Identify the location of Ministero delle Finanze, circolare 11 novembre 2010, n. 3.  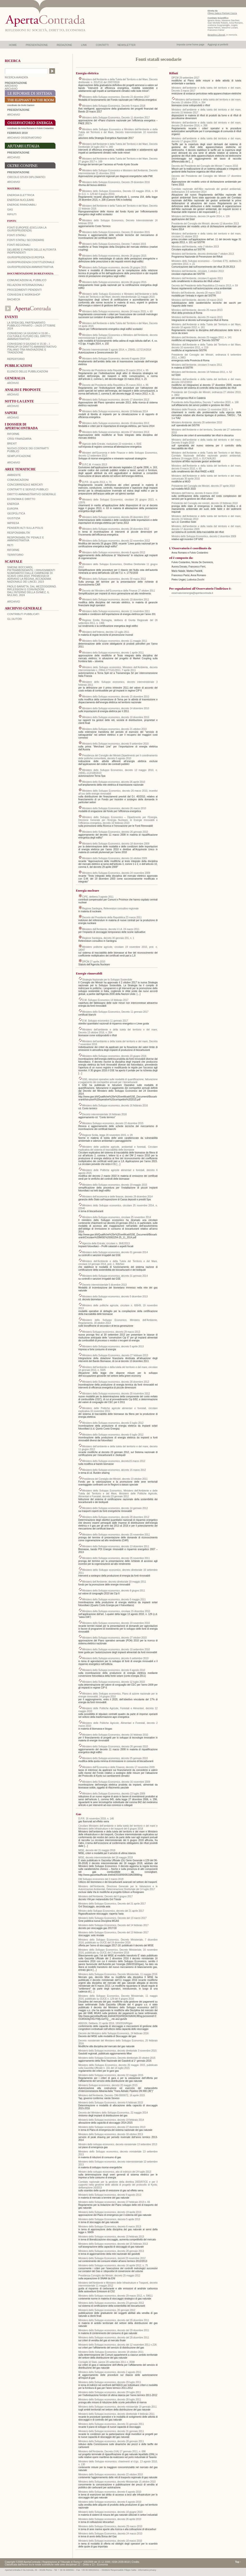
(202, 409).